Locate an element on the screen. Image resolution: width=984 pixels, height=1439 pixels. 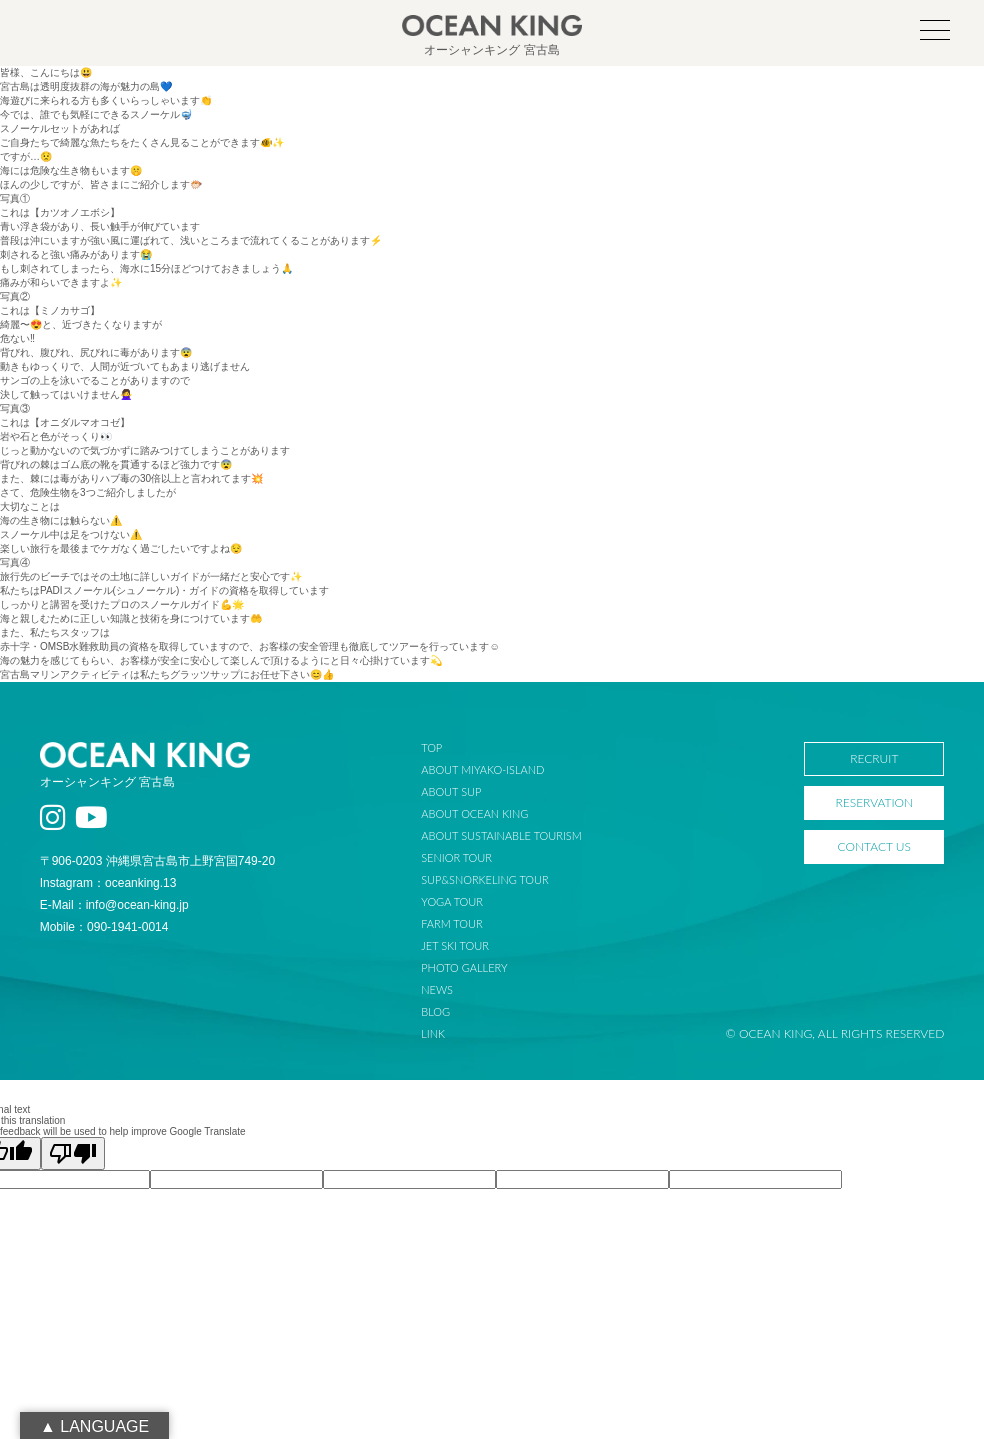
JET SKI TOUR is located at coordinates (455, 945).